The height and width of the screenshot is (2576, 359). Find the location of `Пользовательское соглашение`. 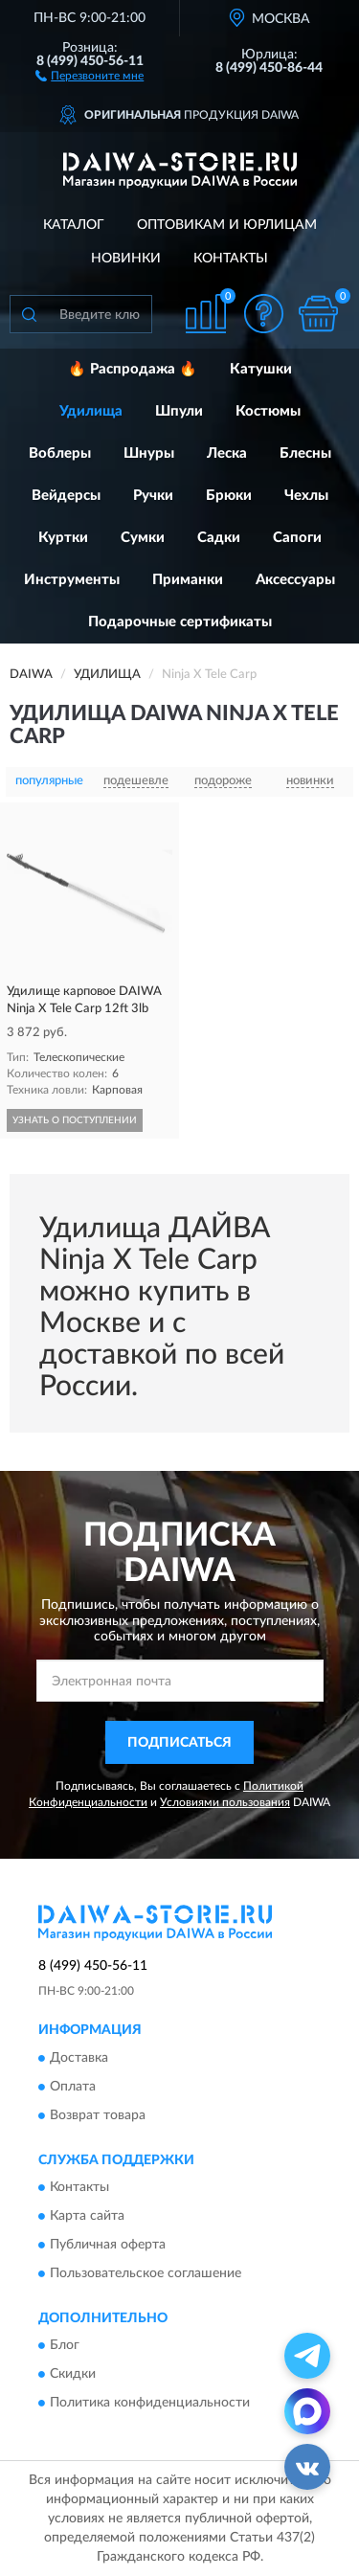

Пользовательское соглашение is located at coordinates (145, 2274).